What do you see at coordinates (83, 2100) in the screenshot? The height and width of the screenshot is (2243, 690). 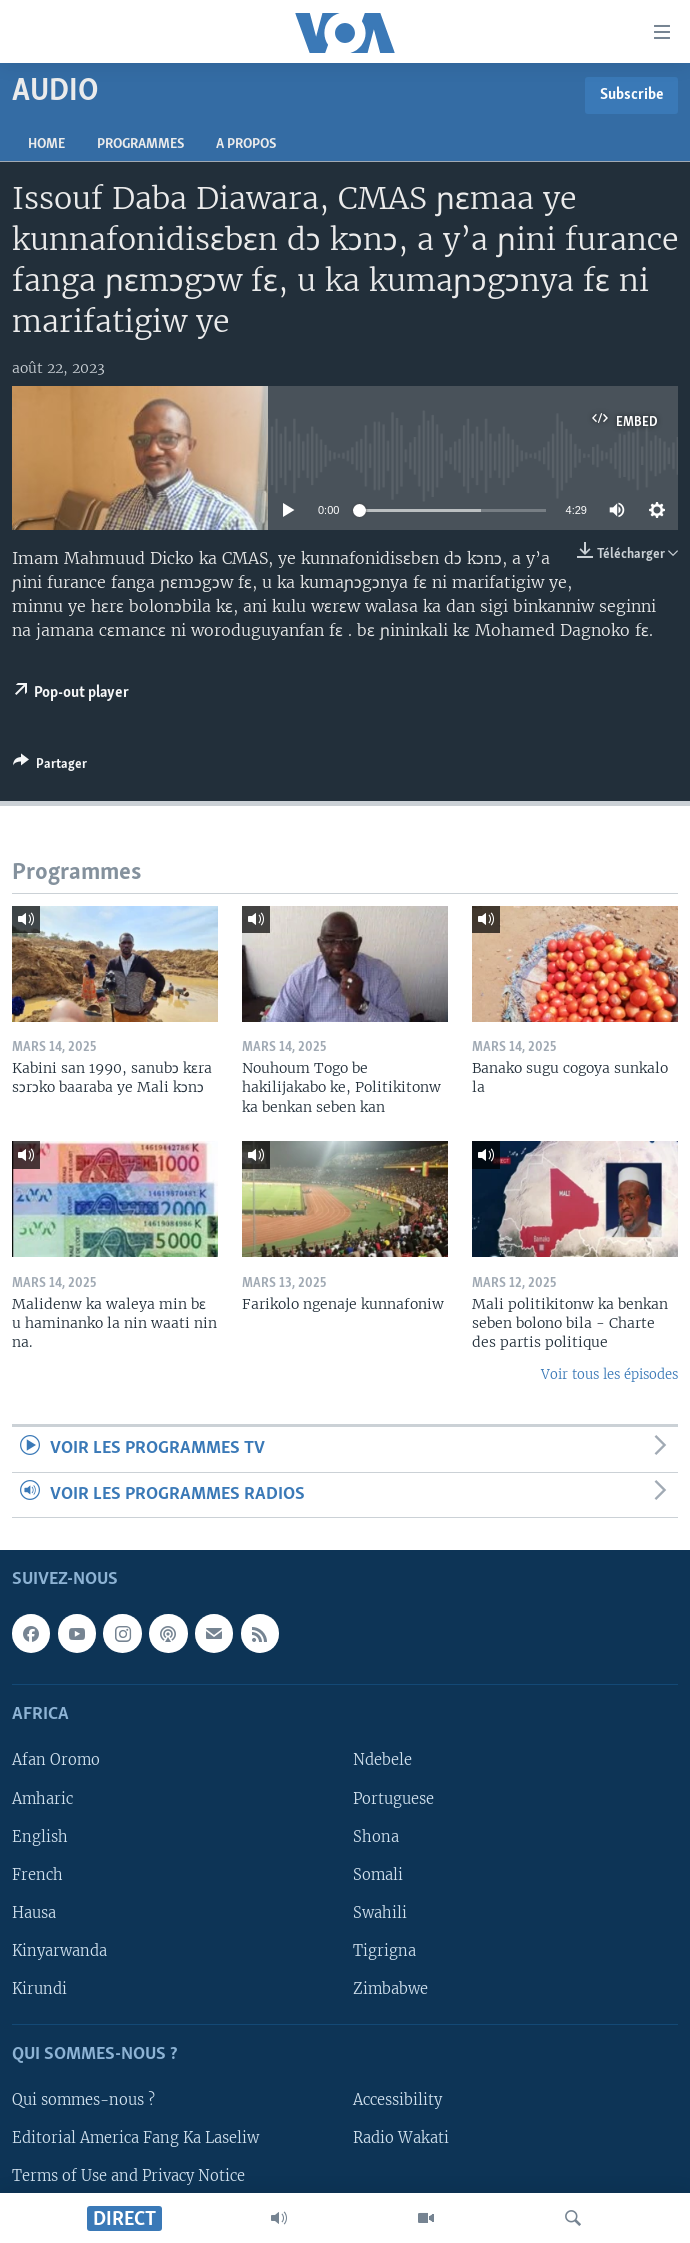 I see `Qui sommes-nous ?` at bounding box center [83, 2100].